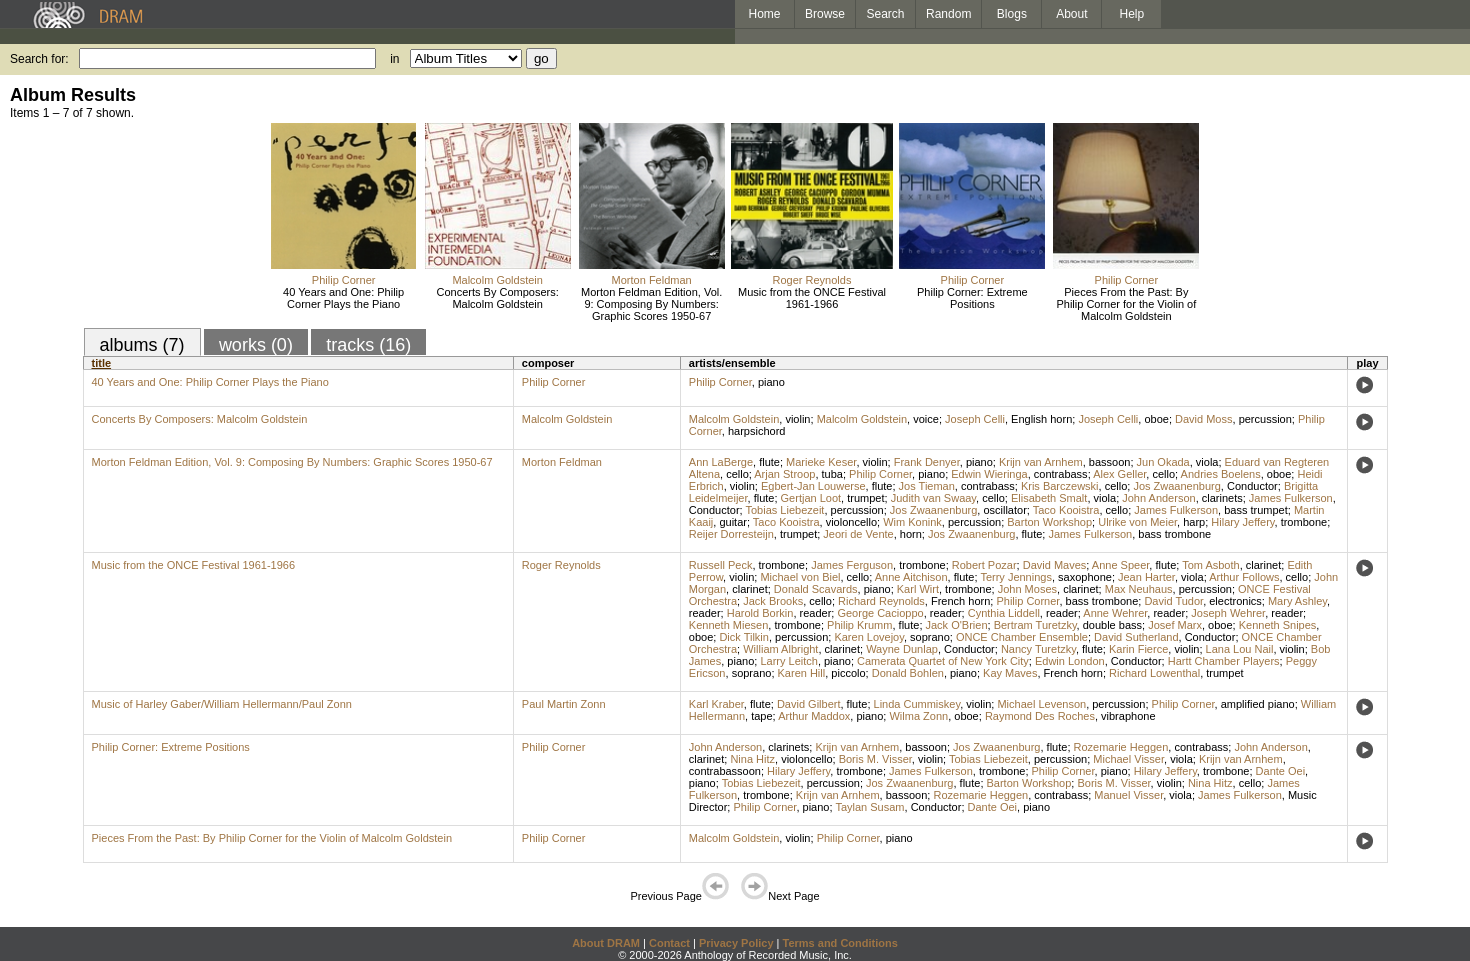 The image size is (1470, 961). I want to click on soprano, so click(930, 637).